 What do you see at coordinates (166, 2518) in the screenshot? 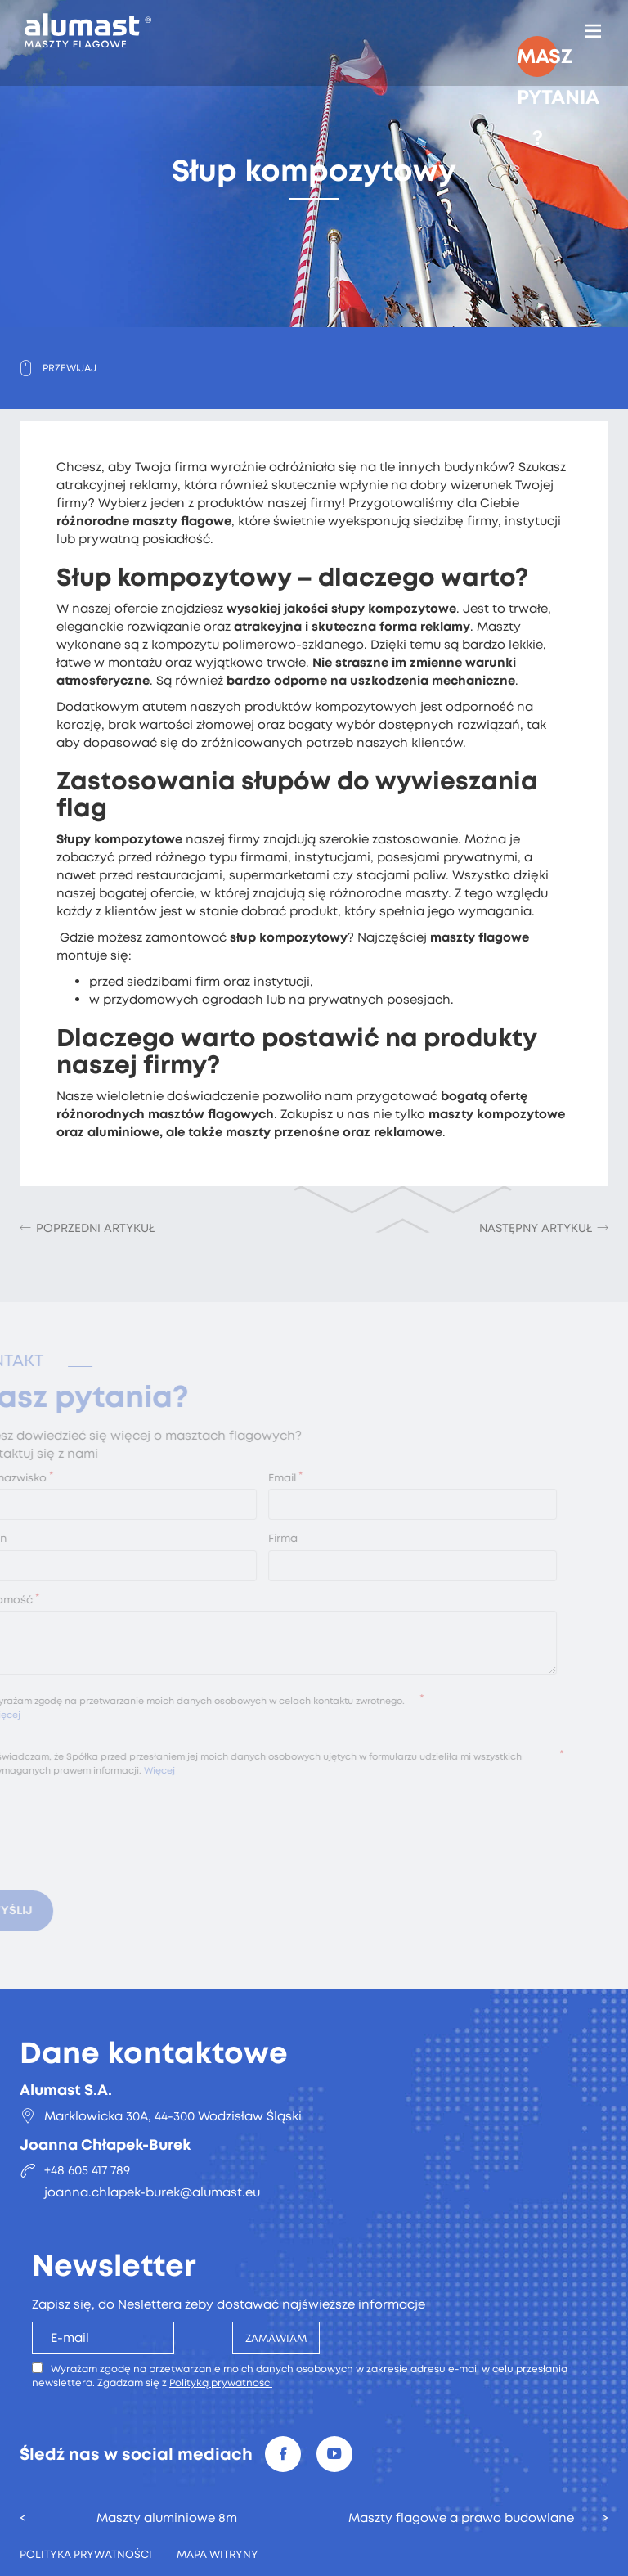
I see `Maszty aluminiowe 8m` at bounding box center [166, 2518].